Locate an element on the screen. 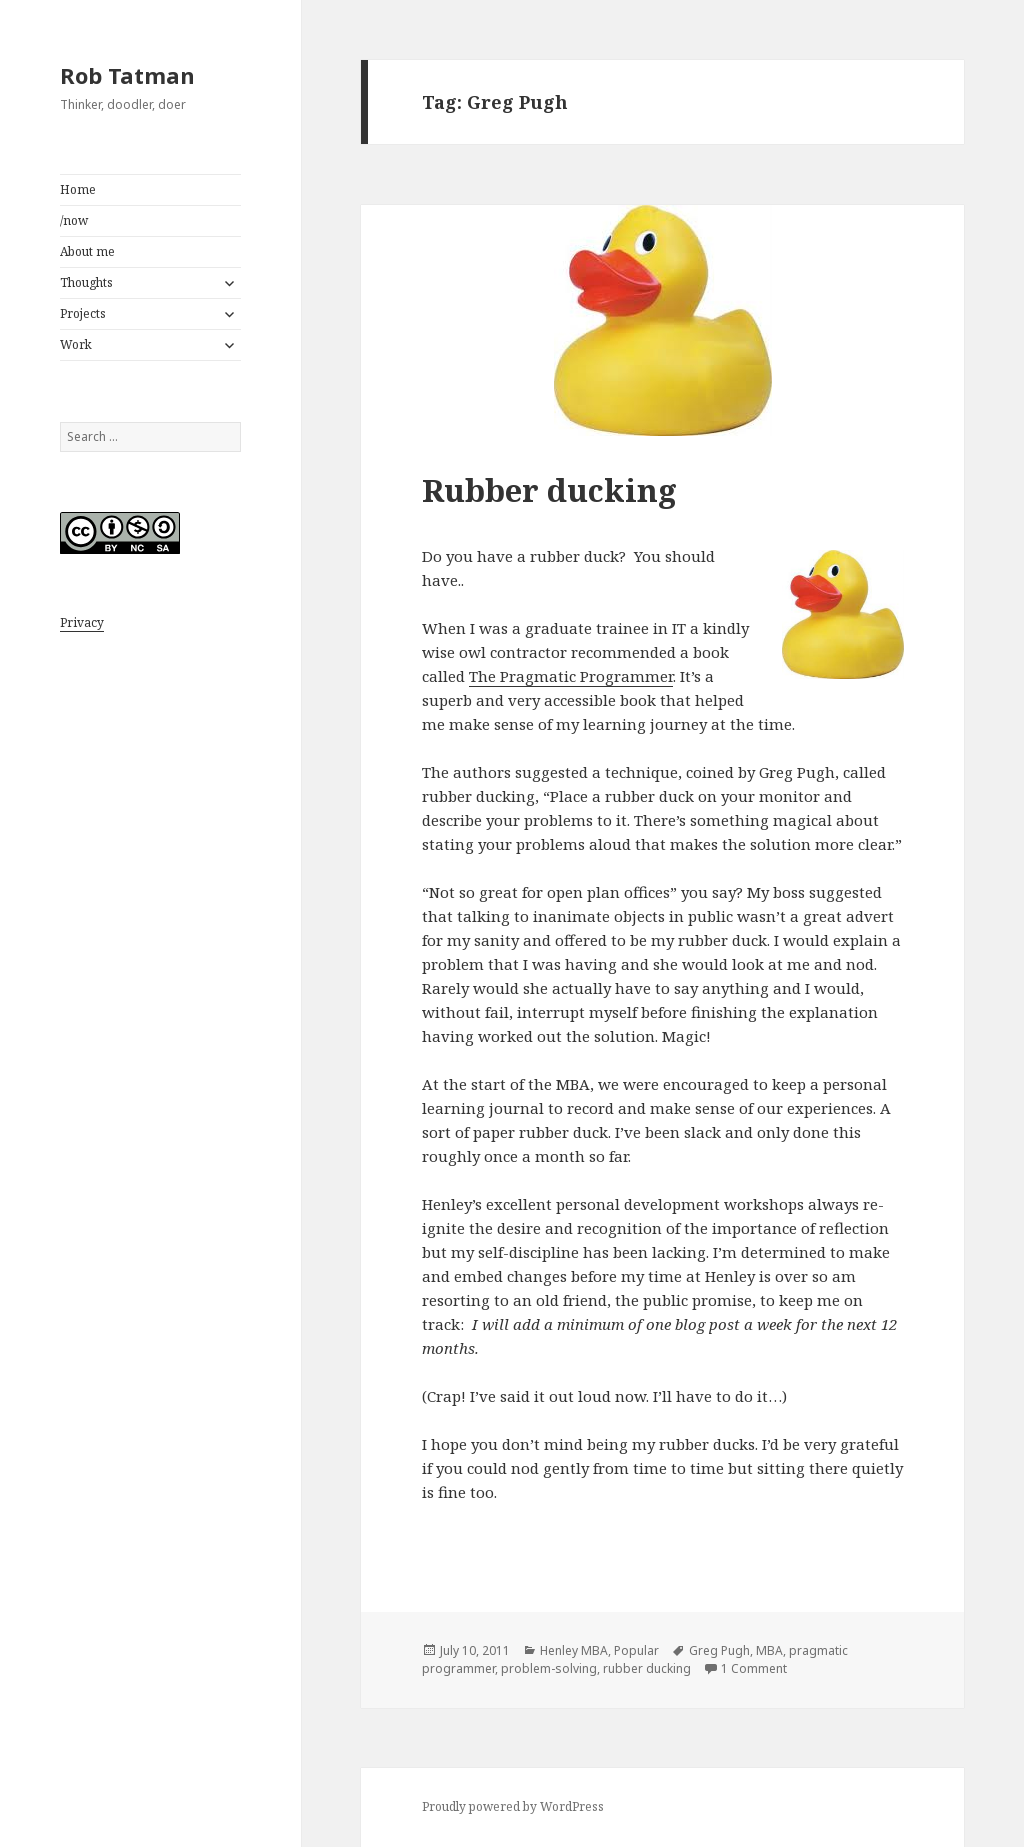 This screenshot has height=1847, width=1024. Rob Tatman is located at coordinates (127, 75).